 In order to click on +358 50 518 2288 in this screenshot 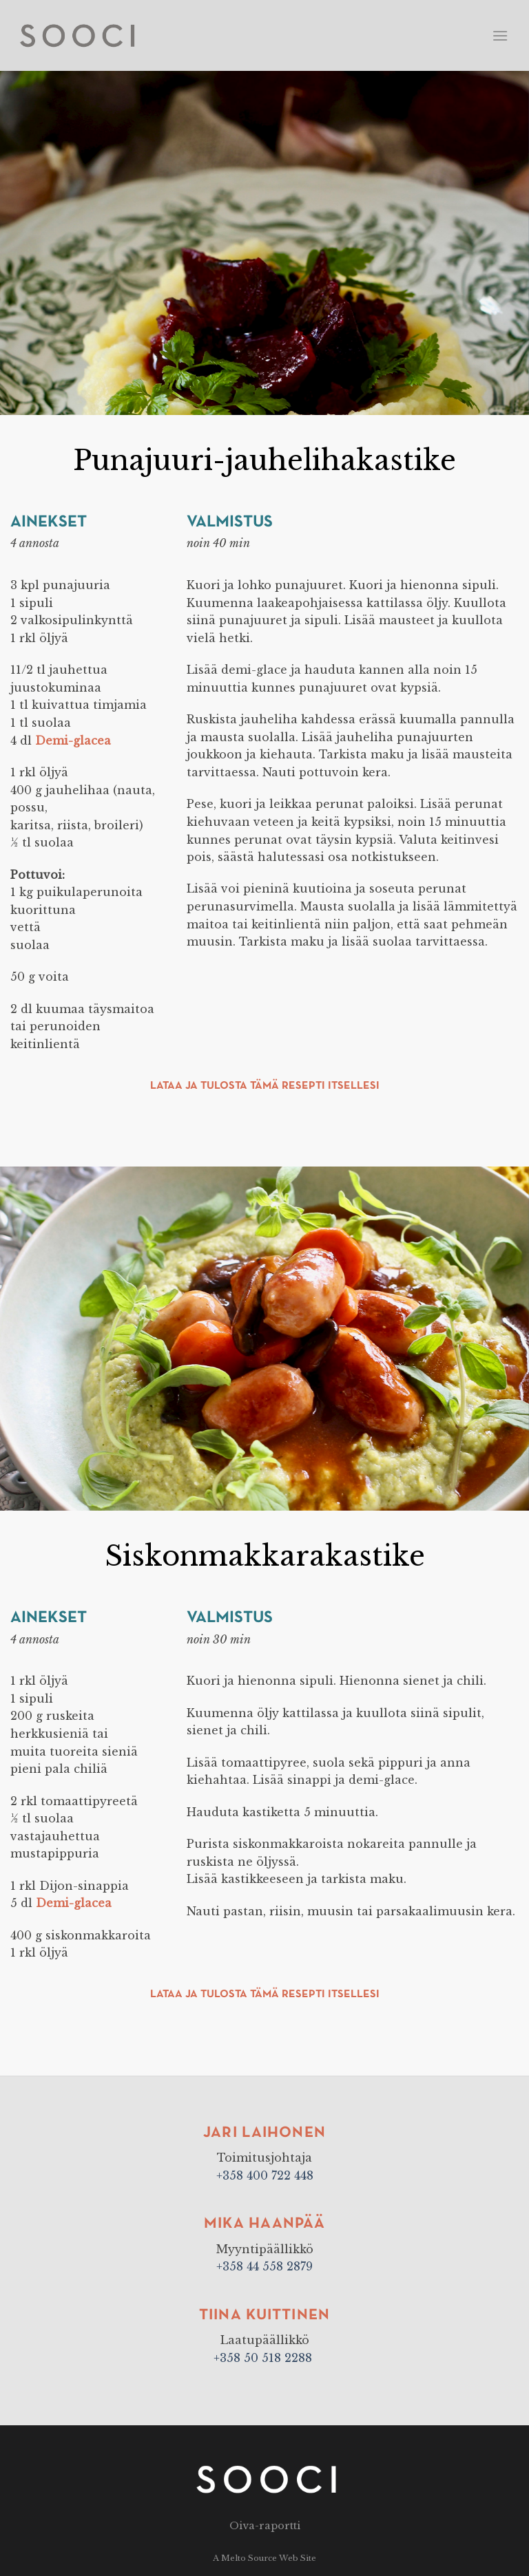, I will do `click(264, 2358)`.